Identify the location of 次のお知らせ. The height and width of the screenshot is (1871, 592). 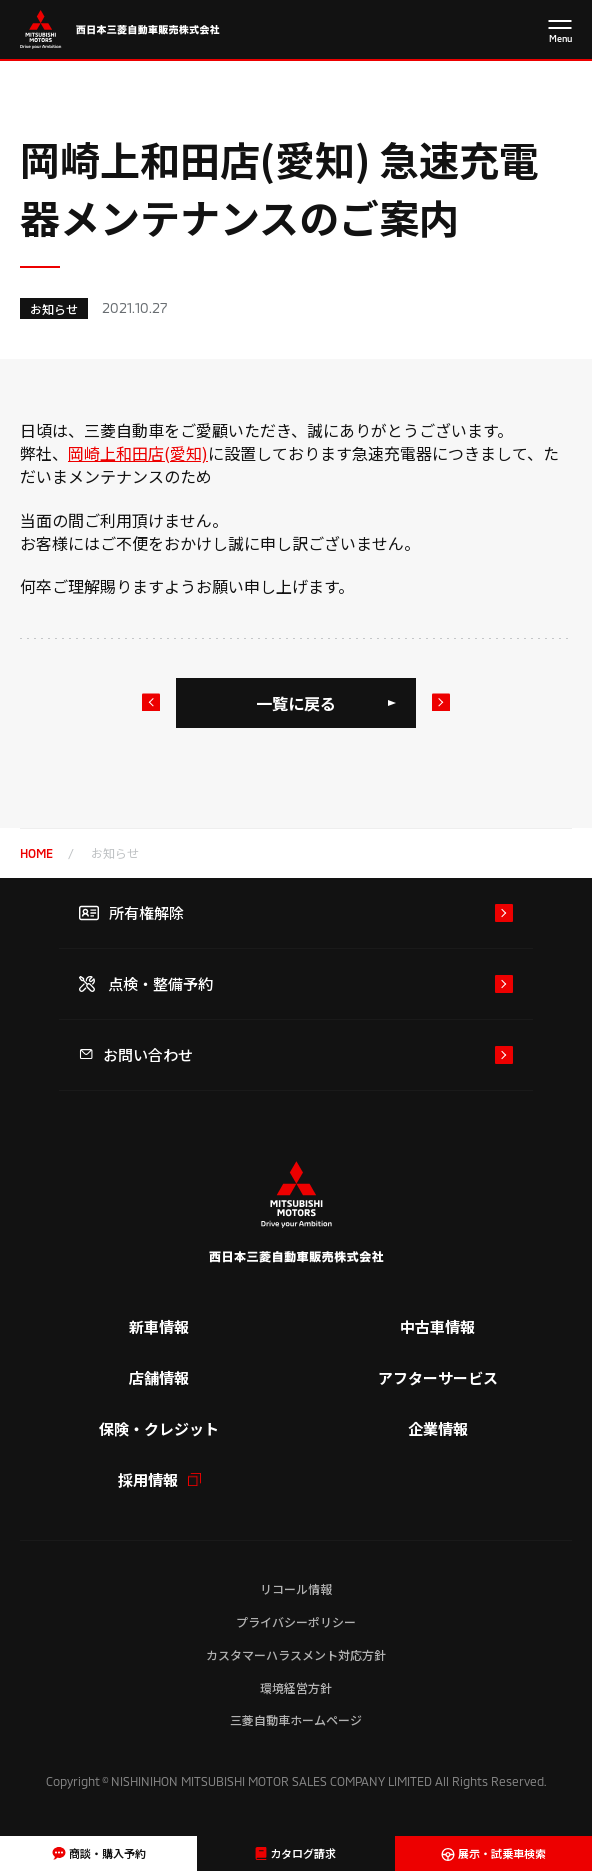
(440, 702).